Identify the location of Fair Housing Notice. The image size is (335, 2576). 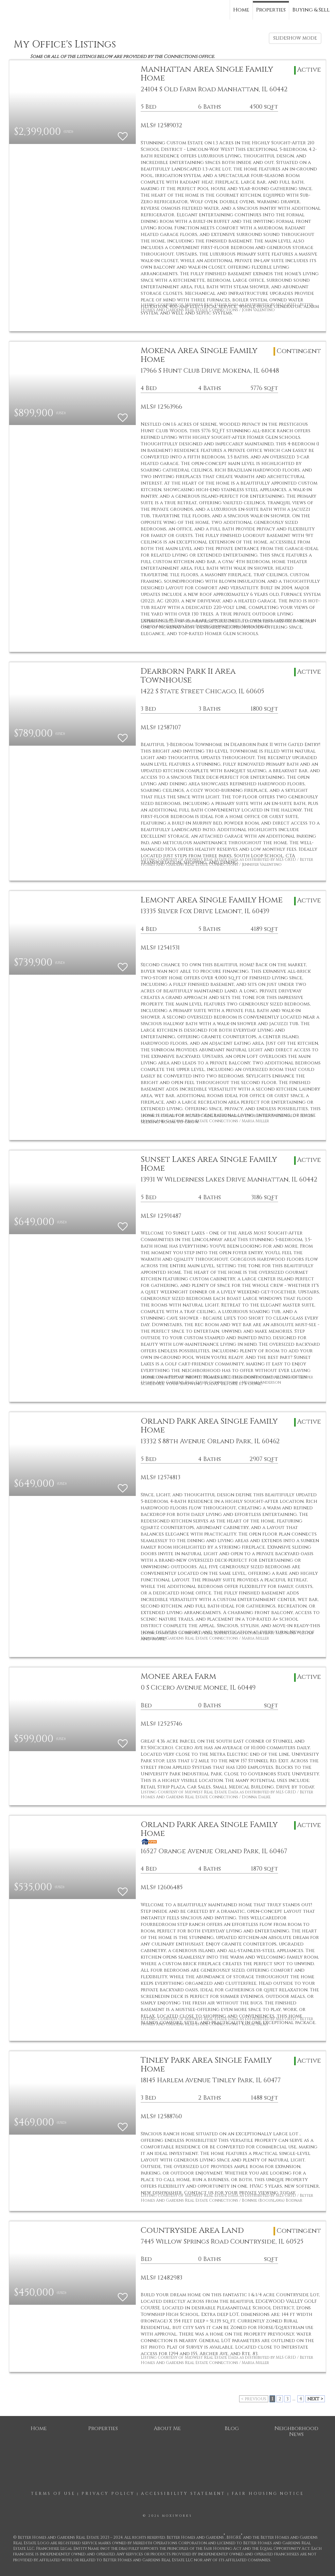
(268, 2493).